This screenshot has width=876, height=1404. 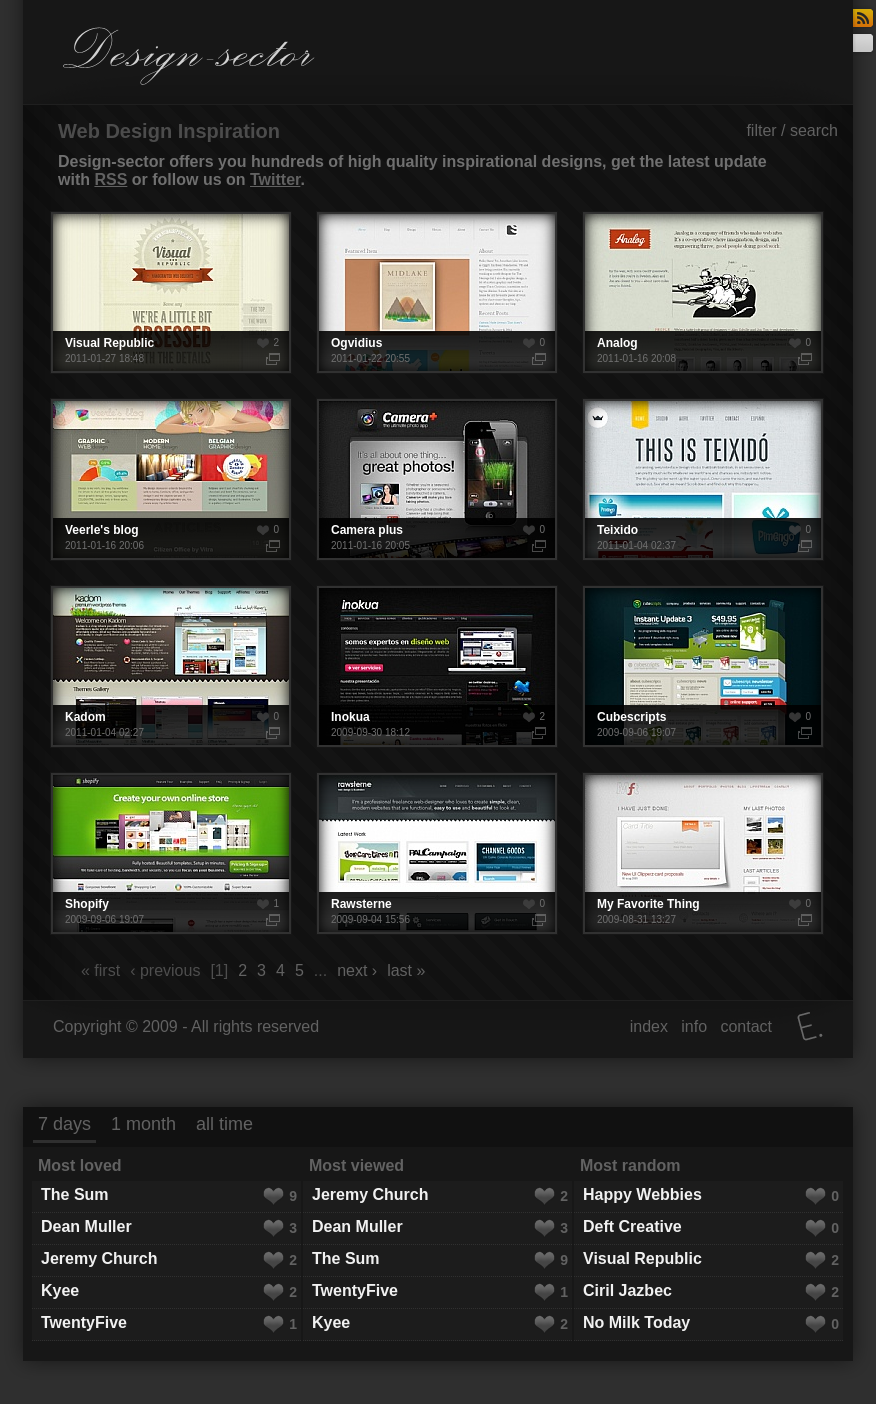 I want to click on Rawsterne, so click(x=437, y=853).